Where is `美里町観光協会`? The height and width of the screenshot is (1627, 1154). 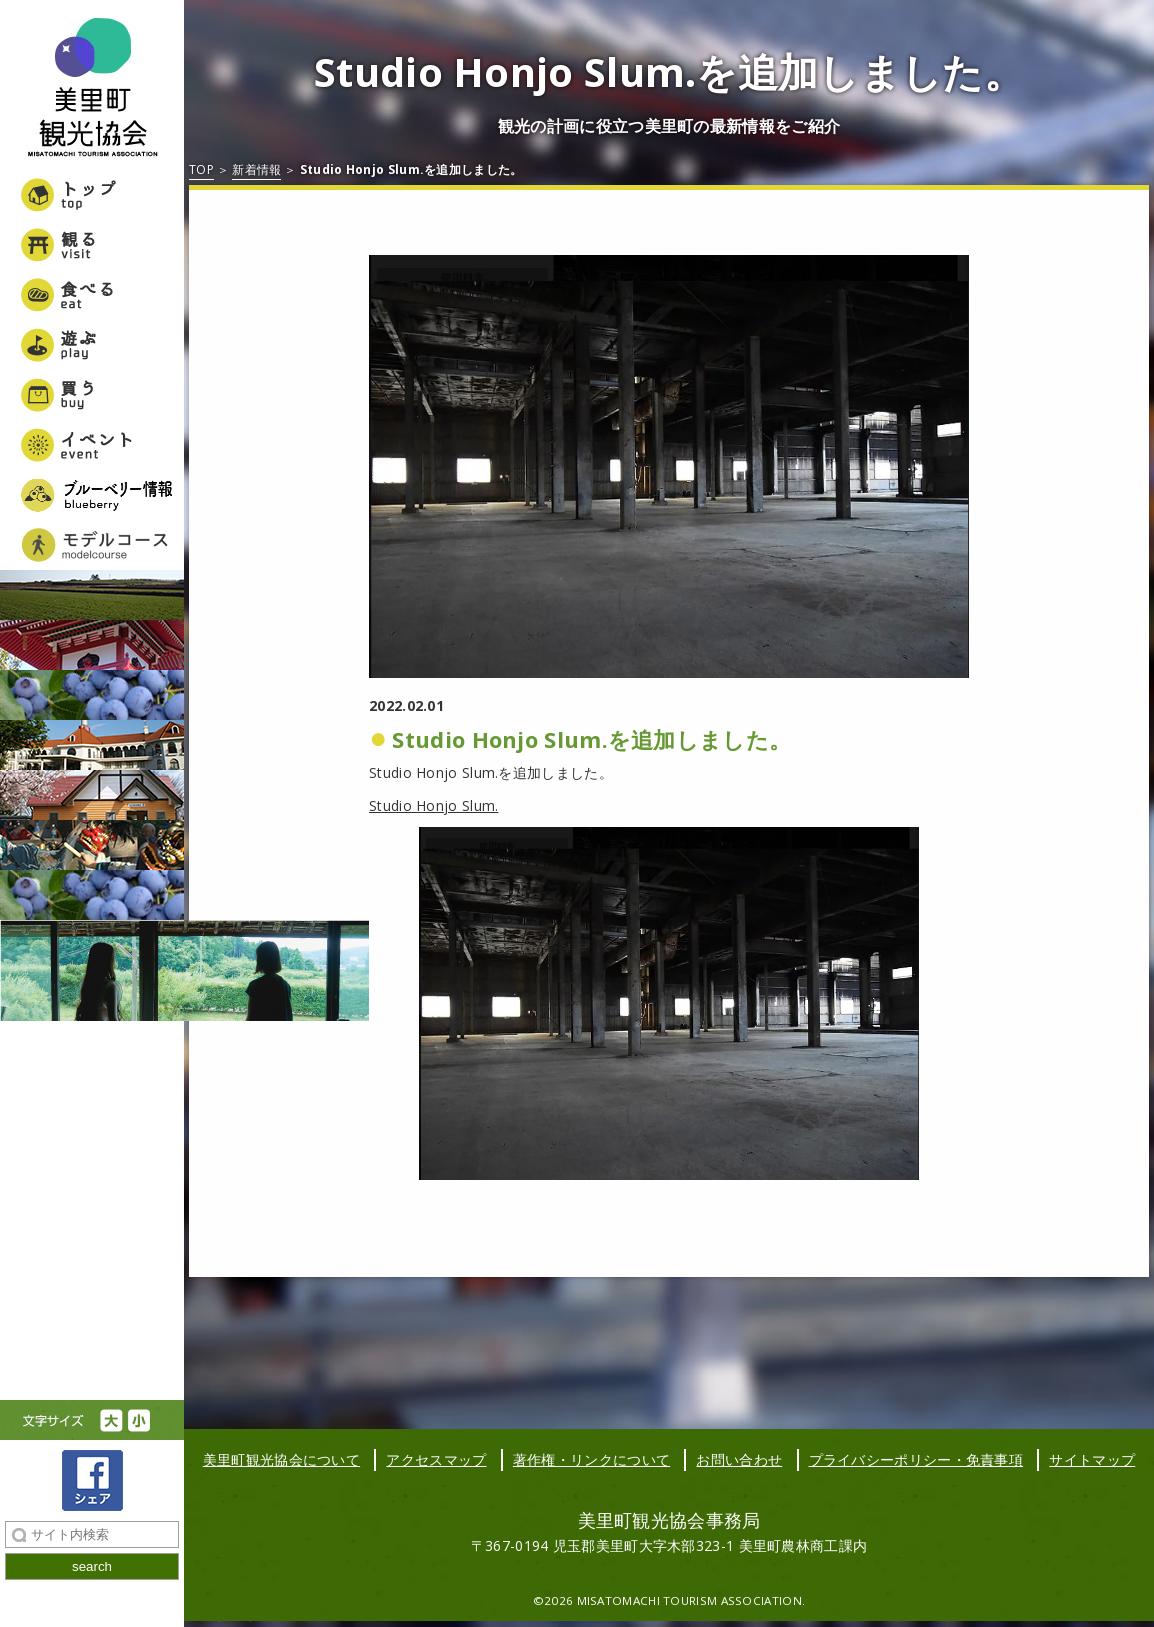
美里町観光協会 is located at coordinates (92, 90).